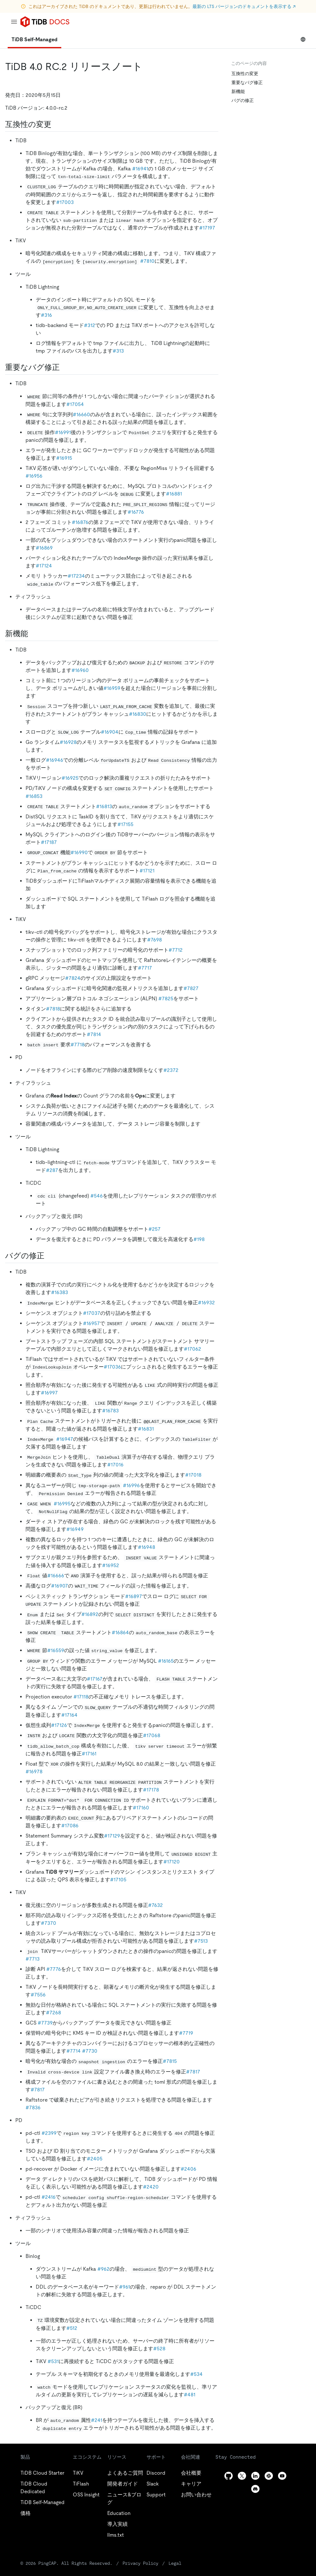 This screenshot has width=316, height=2576. Describe the element at coordinates (89, 325) in the screenshot. I see `#312` at that location.